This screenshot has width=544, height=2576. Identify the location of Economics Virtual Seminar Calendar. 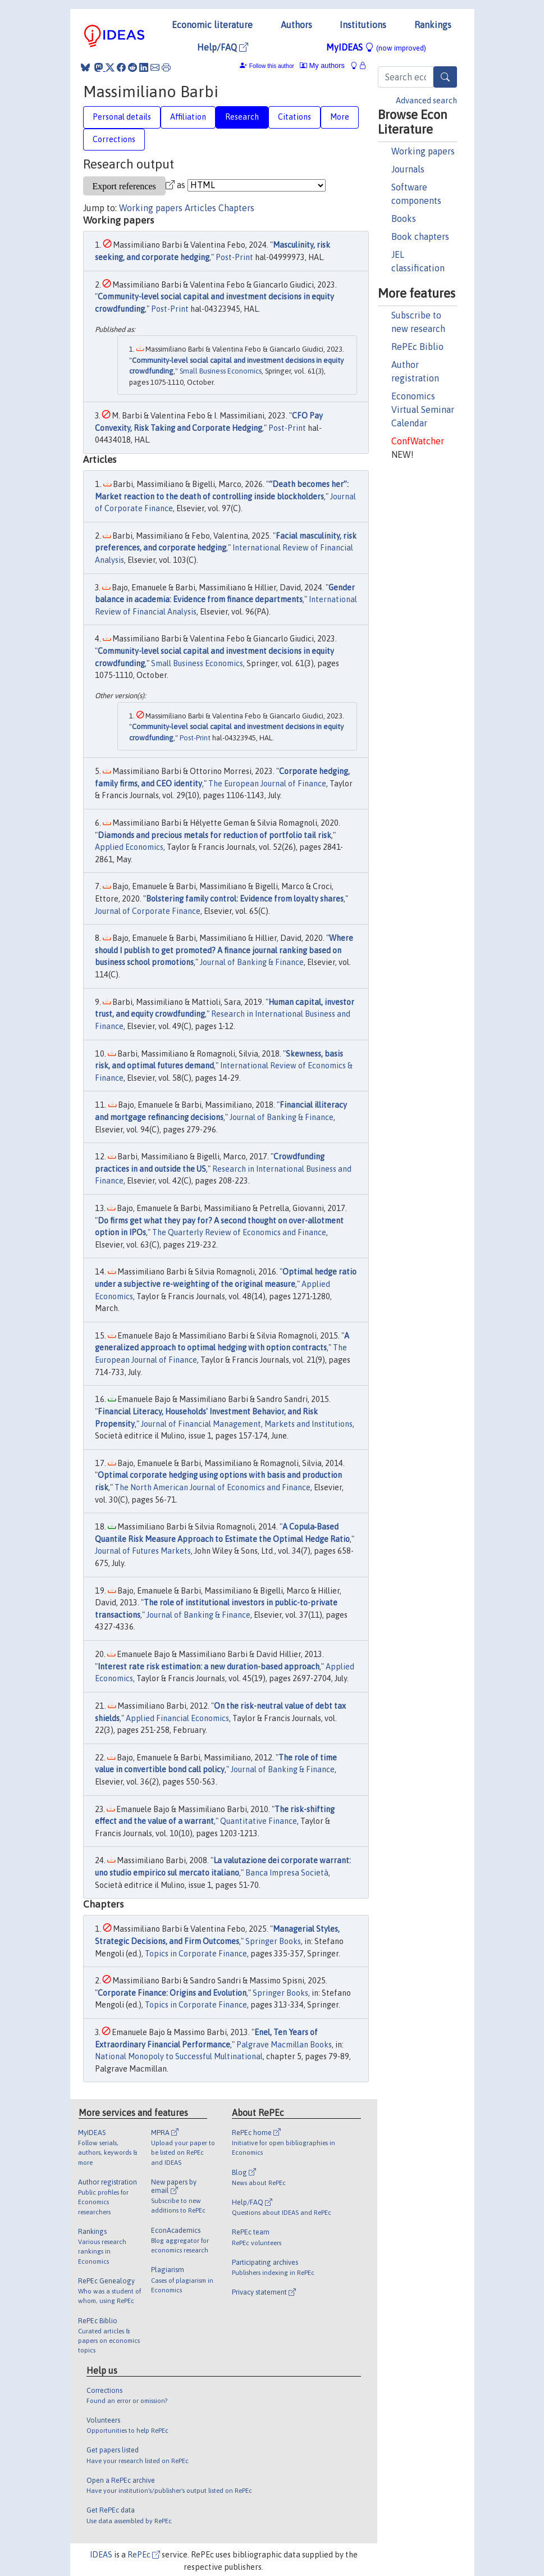
(422, 409).